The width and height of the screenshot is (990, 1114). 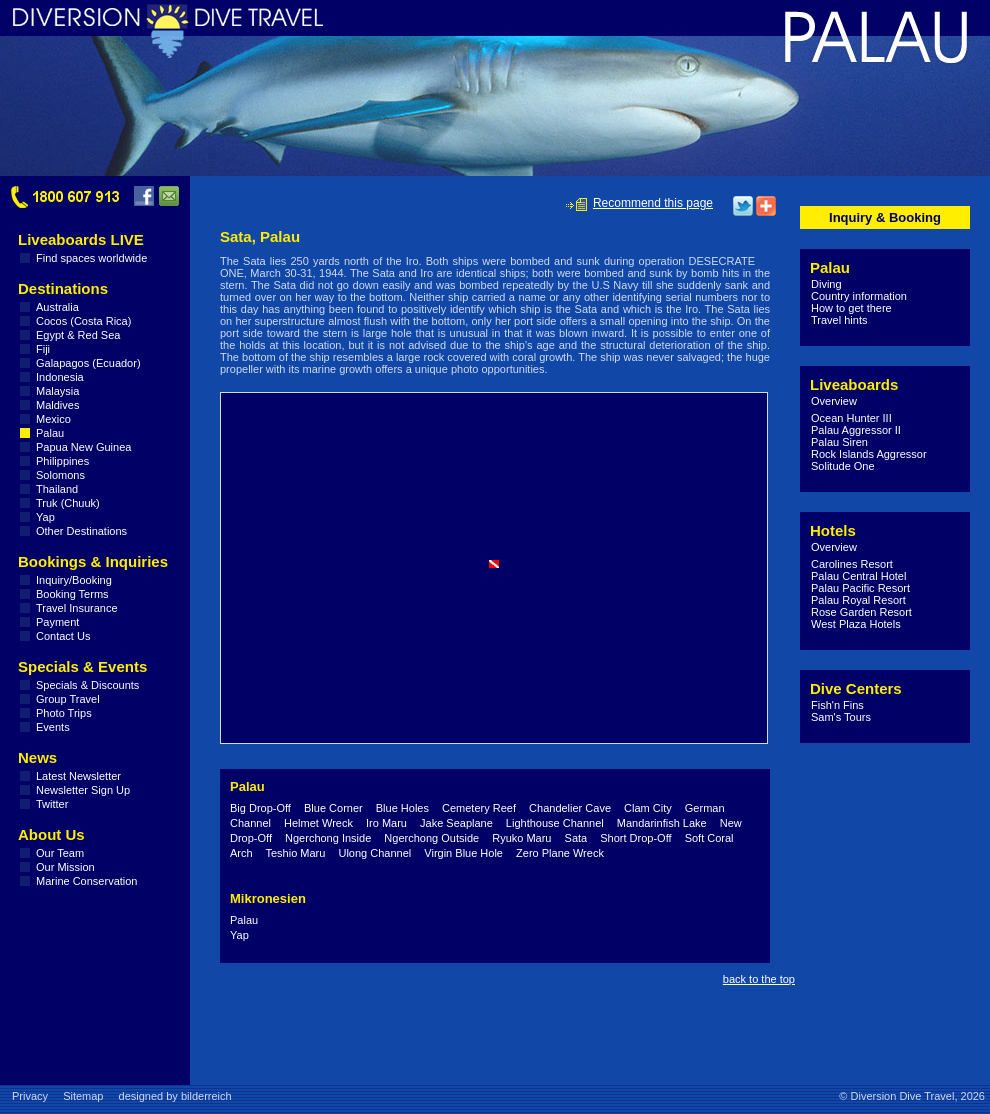 What do you see at coordinates (479, 808) in the screenshot?
I see `Cemetery Reef` at bounding box center [479, 808].